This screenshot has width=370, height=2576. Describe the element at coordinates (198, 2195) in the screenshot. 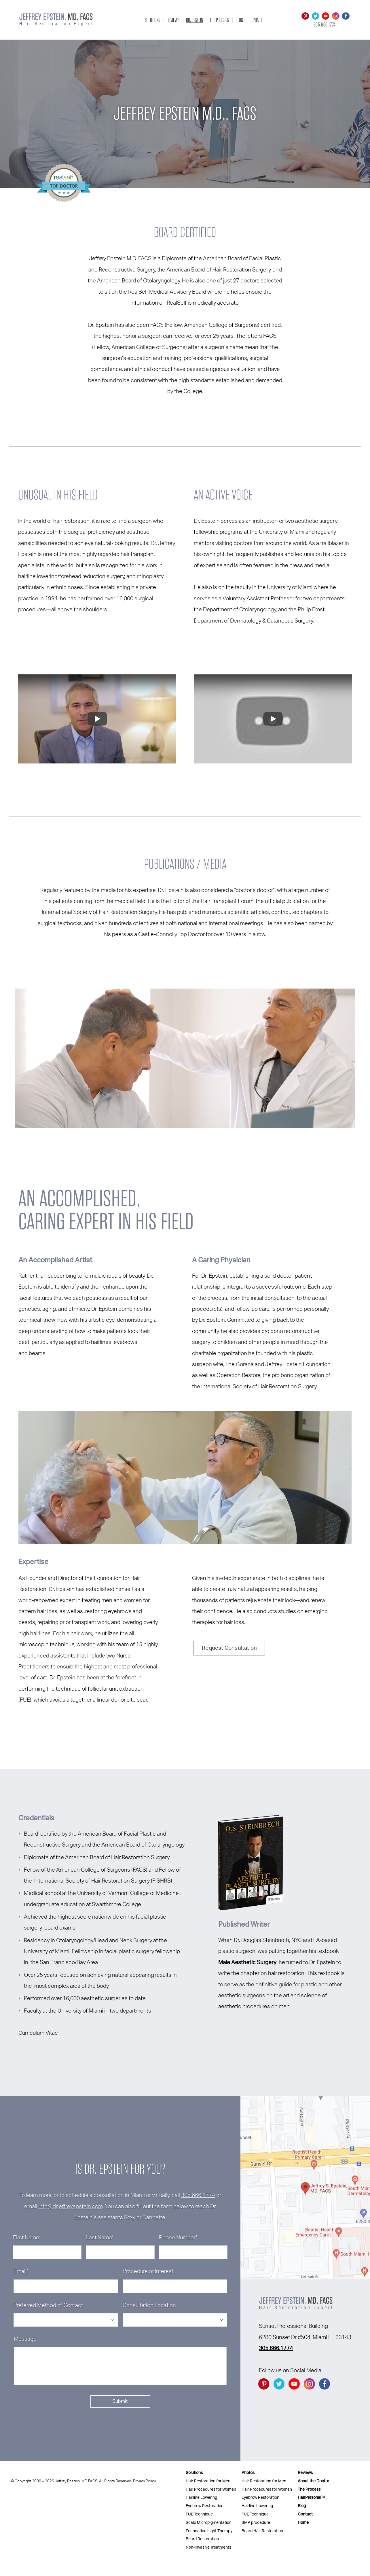

I see `305.666.1774` at that location.